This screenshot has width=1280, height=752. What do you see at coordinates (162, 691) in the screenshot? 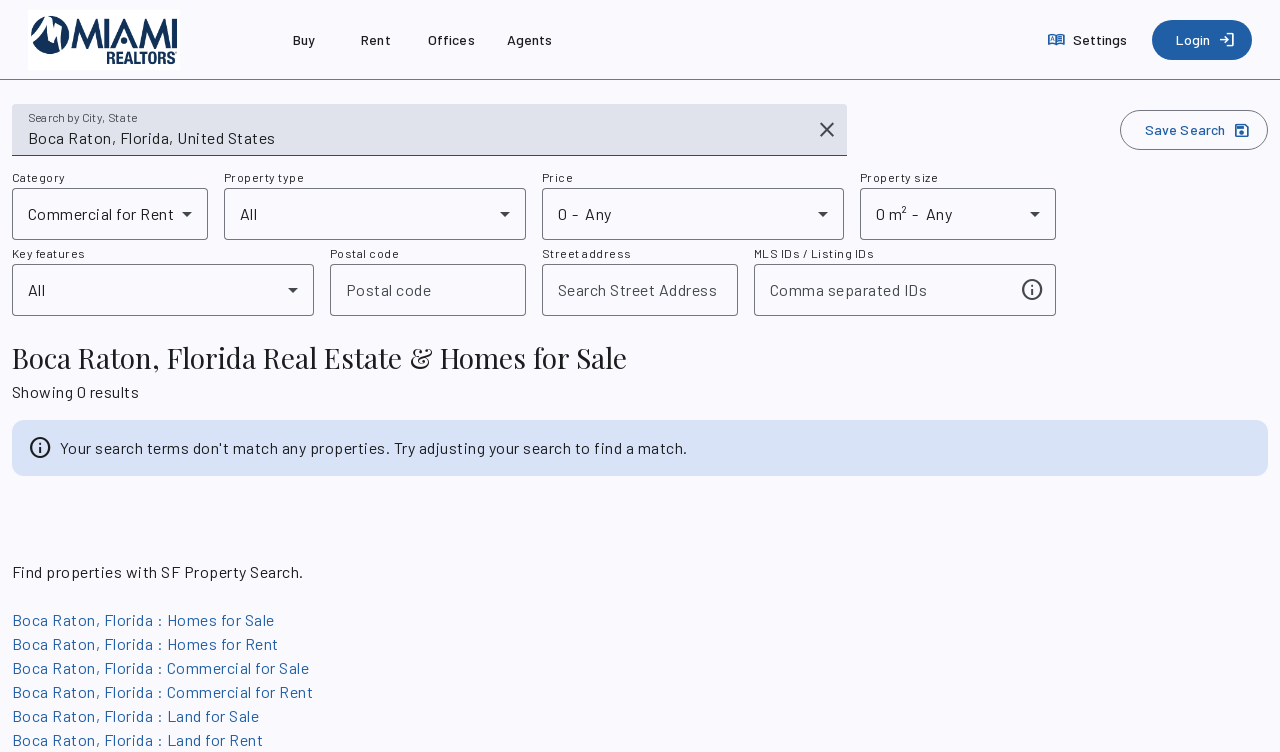
I see `Boca Raton, Florida : Commercial for Rent` at bounding box center [162, 691].